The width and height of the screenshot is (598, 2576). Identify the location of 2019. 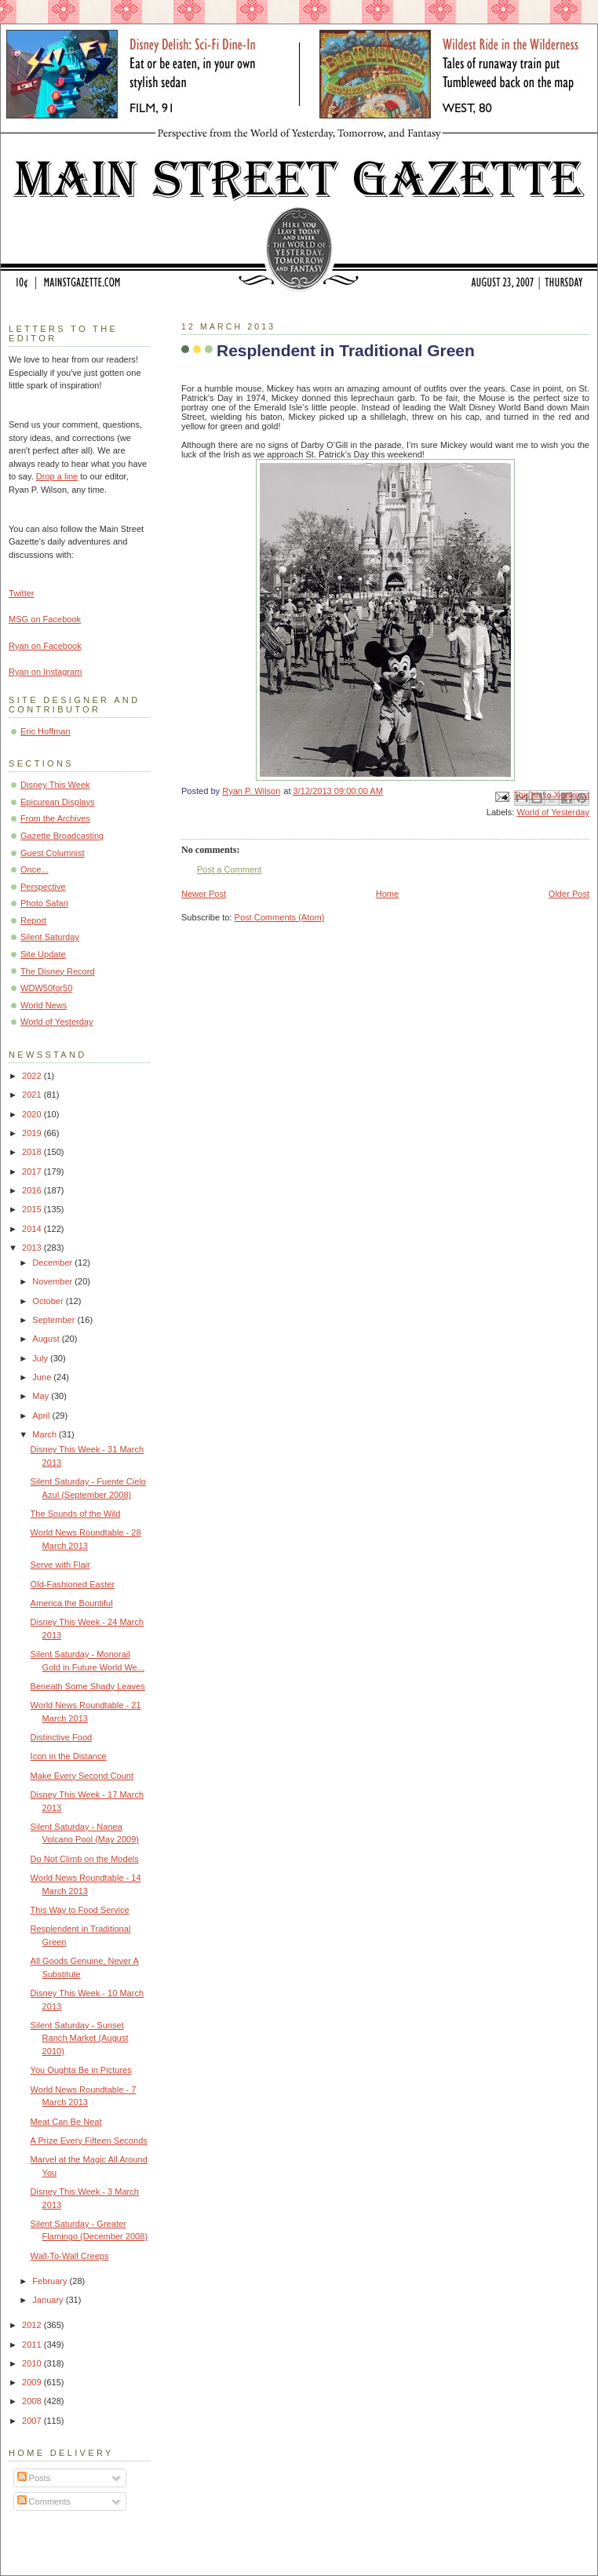
(33, 1133).